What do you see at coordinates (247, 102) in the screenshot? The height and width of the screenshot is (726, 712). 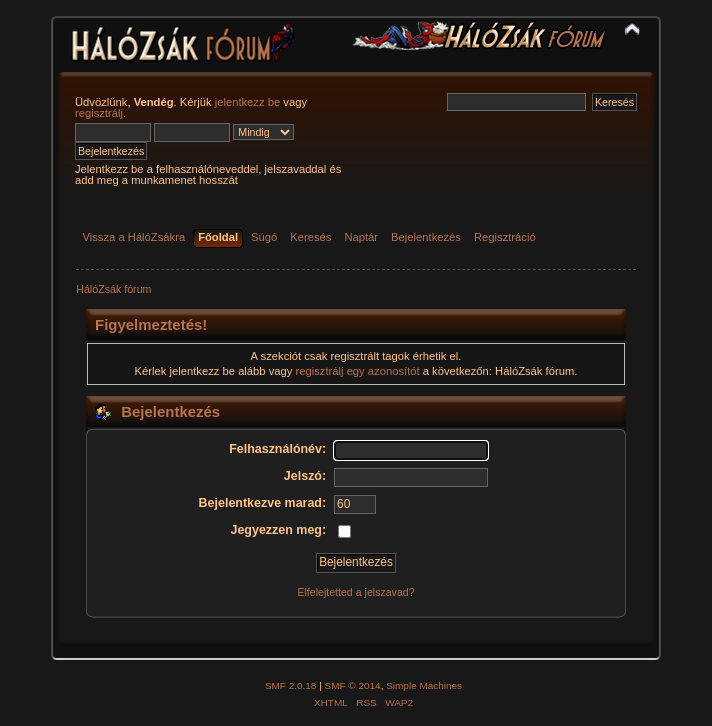 I see `jelentkezz be` at bounding box center [247, 102].